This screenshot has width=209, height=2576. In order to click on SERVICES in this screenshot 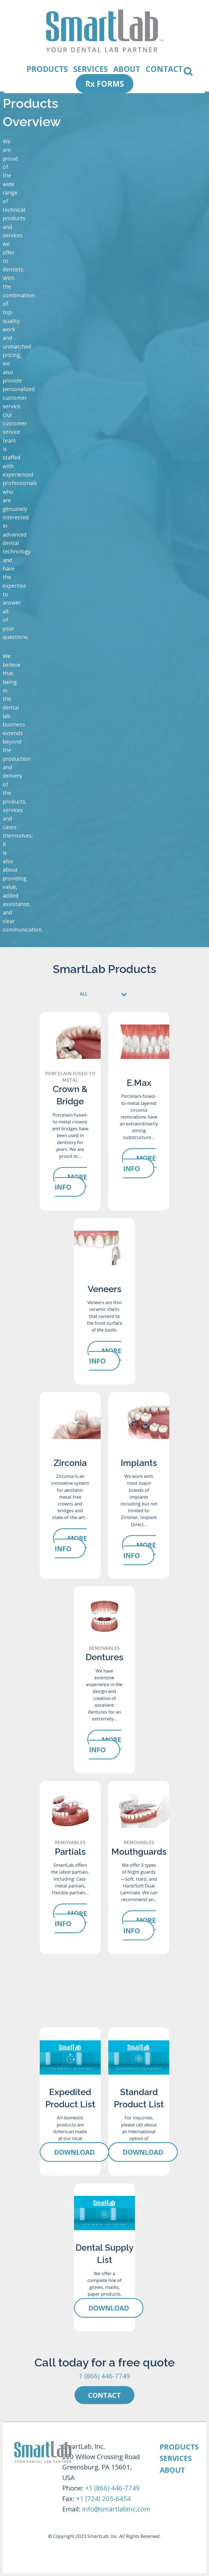, I will do `click(90, 66)`.